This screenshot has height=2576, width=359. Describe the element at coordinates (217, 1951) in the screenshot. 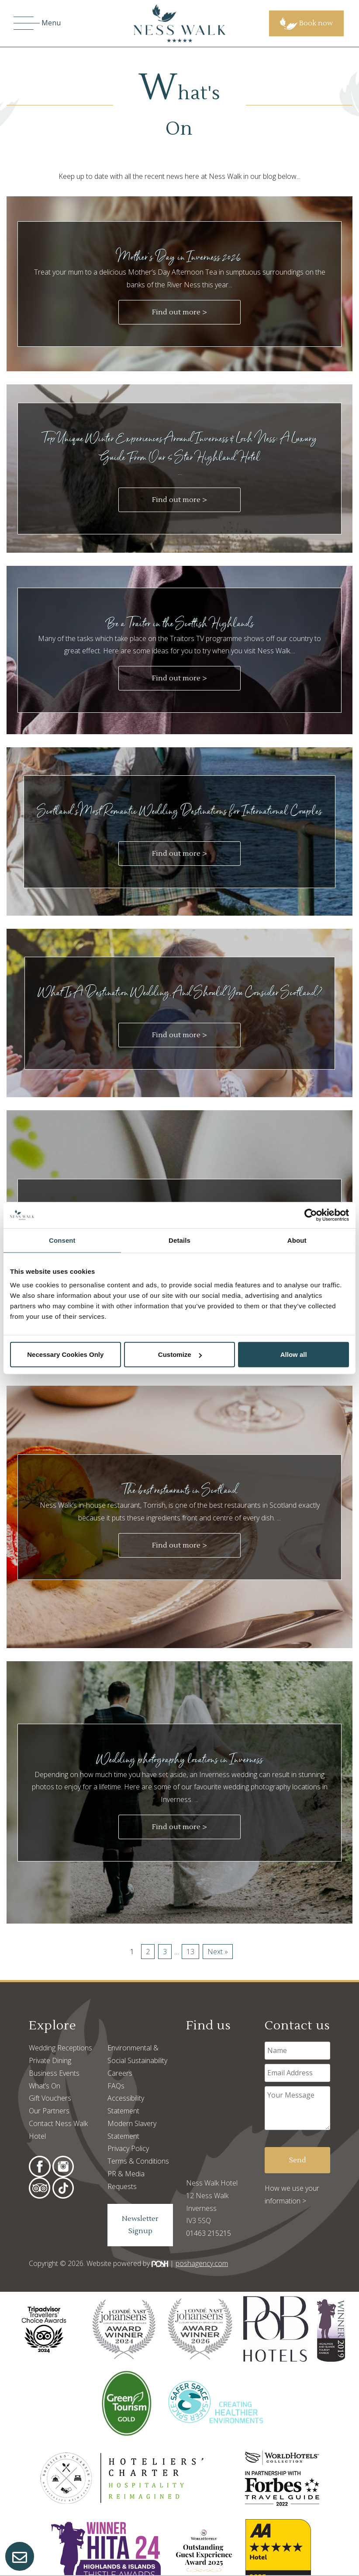

I see `Next »` at that location.